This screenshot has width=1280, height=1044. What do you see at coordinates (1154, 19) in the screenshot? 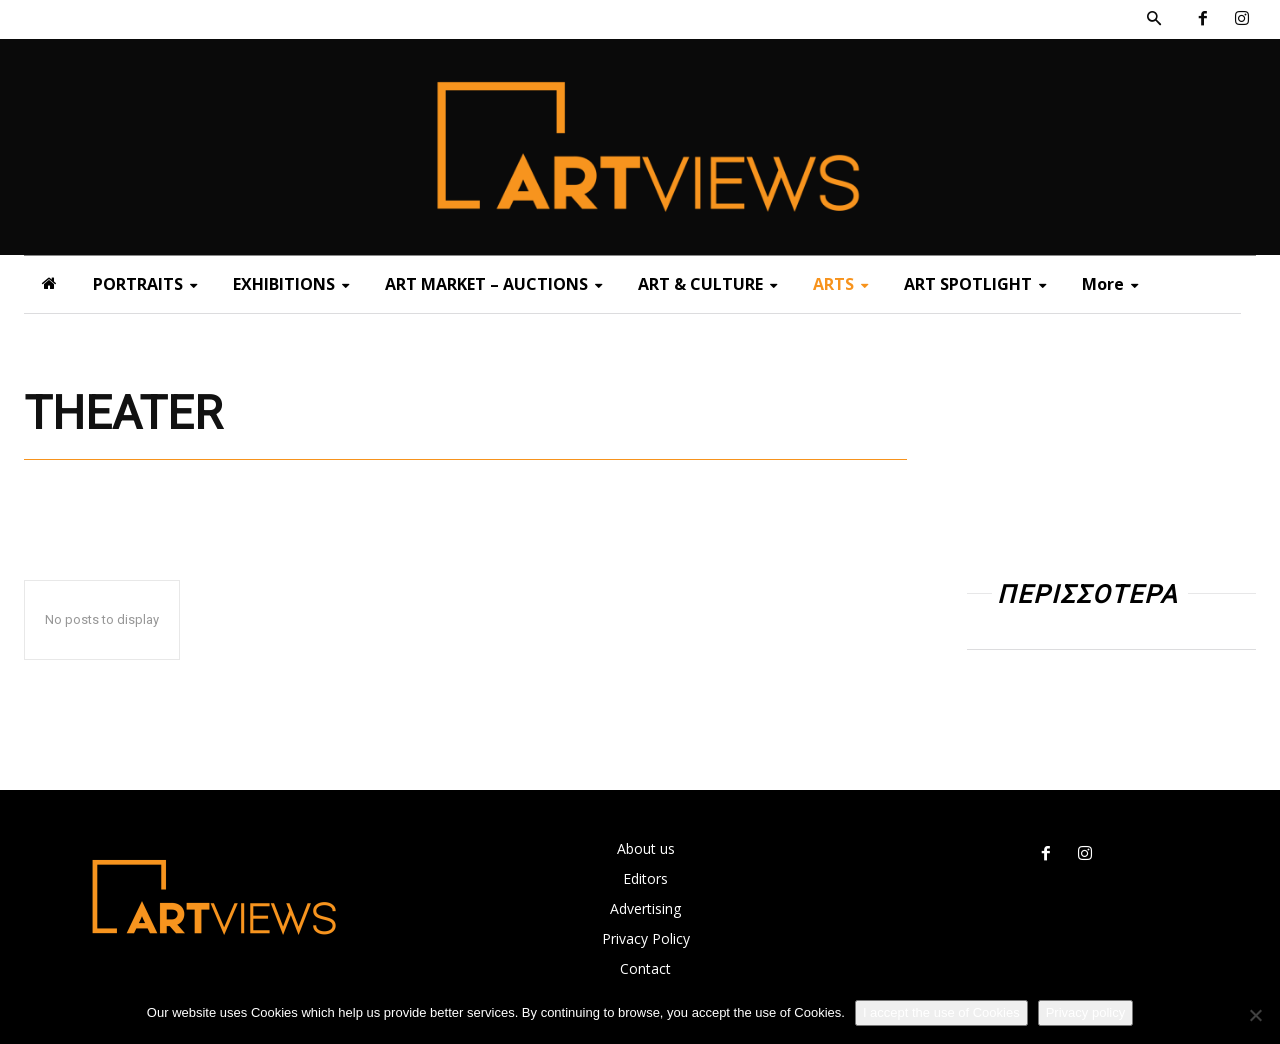
I see `[button]` at bounding box center [1154, 19].